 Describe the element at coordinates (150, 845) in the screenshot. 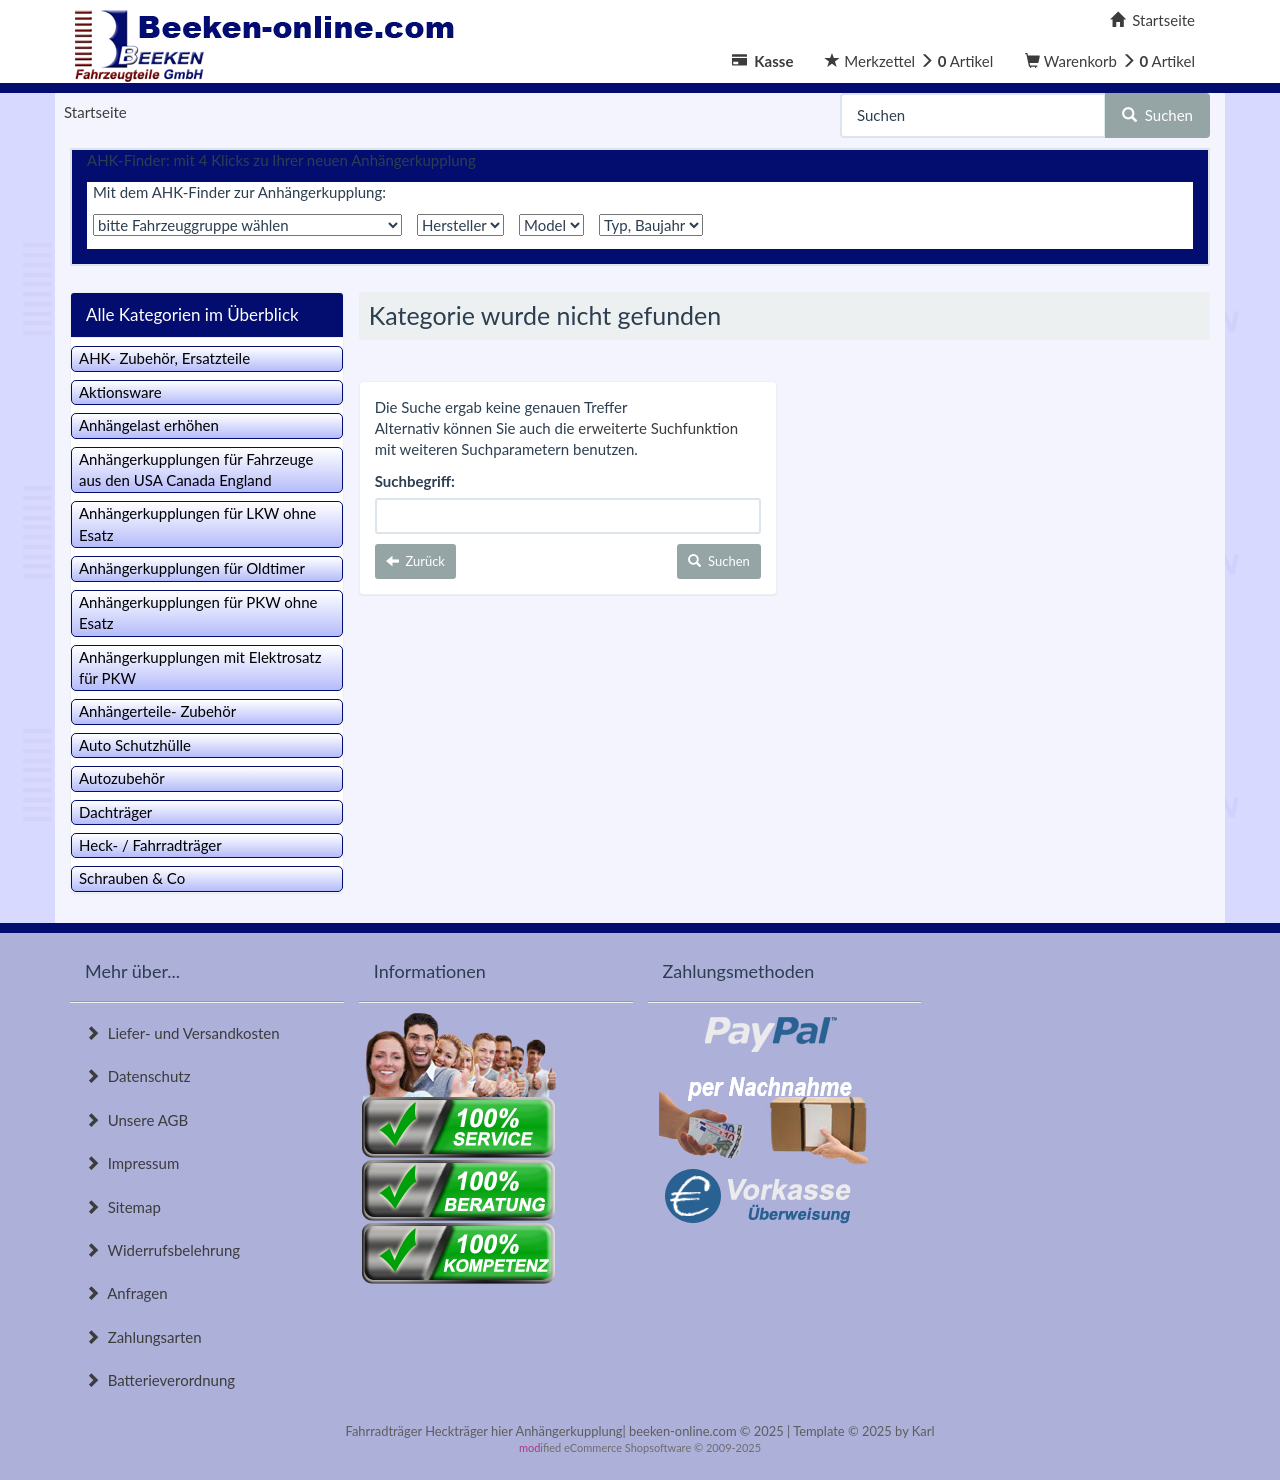

I see `Heck- / Fahrradträger` at that location.